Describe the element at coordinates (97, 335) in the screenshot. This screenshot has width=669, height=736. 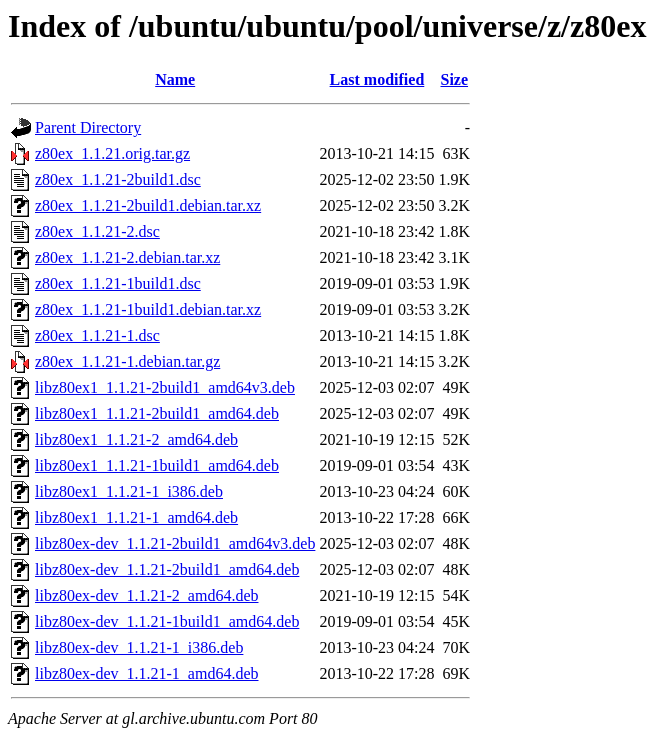
I see `z80ex_1.1.21-1.dsc` at that location.